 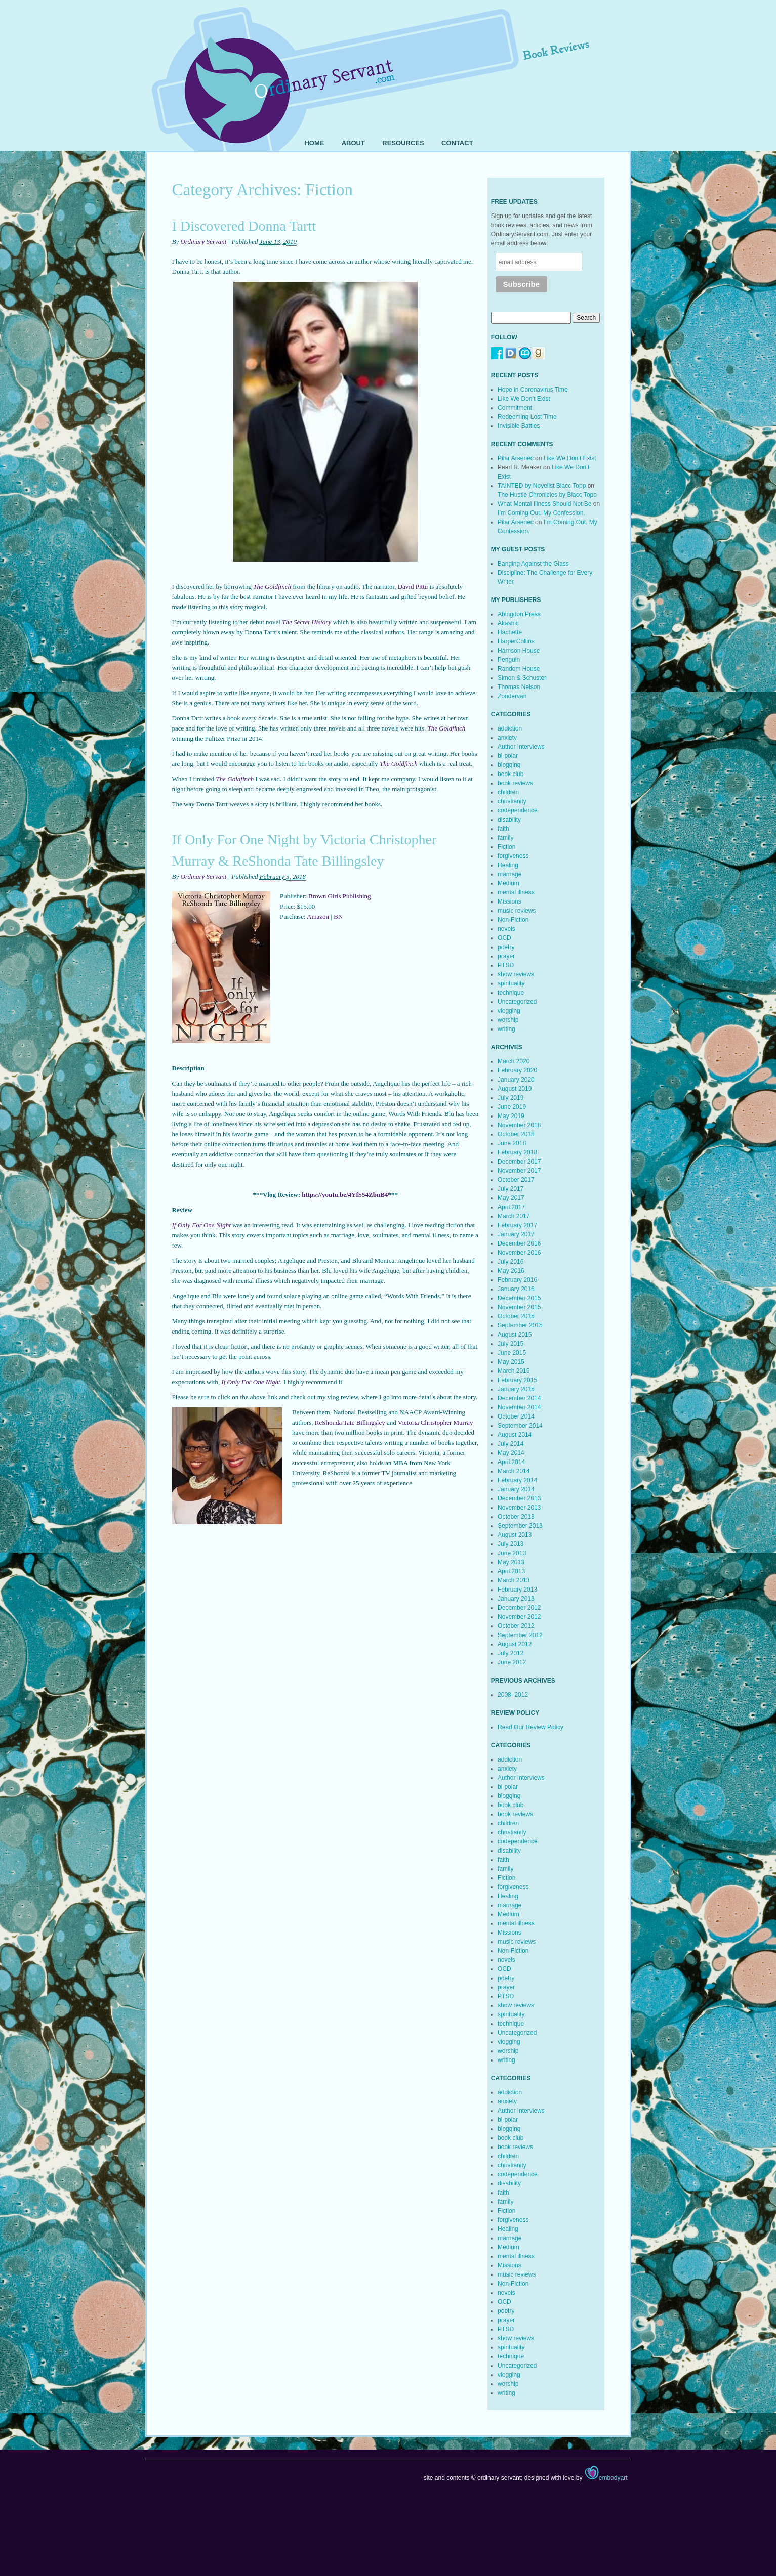 I want to click on HarperCollins, so click(x=516, y=641).